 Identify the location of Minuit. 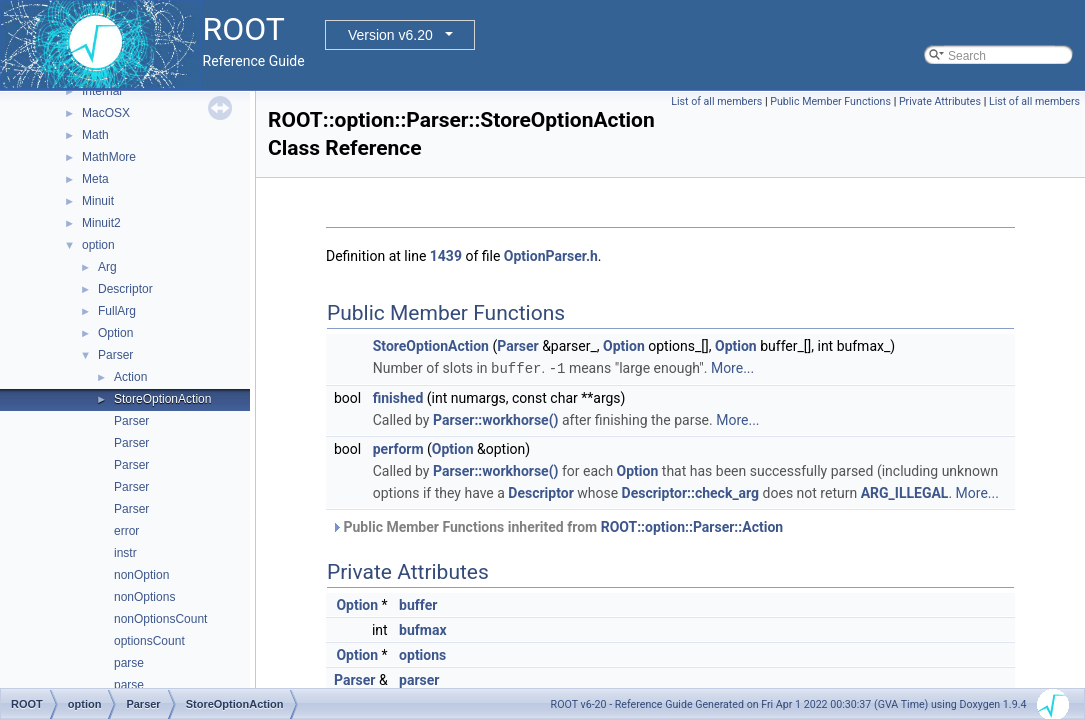
(98, 201).